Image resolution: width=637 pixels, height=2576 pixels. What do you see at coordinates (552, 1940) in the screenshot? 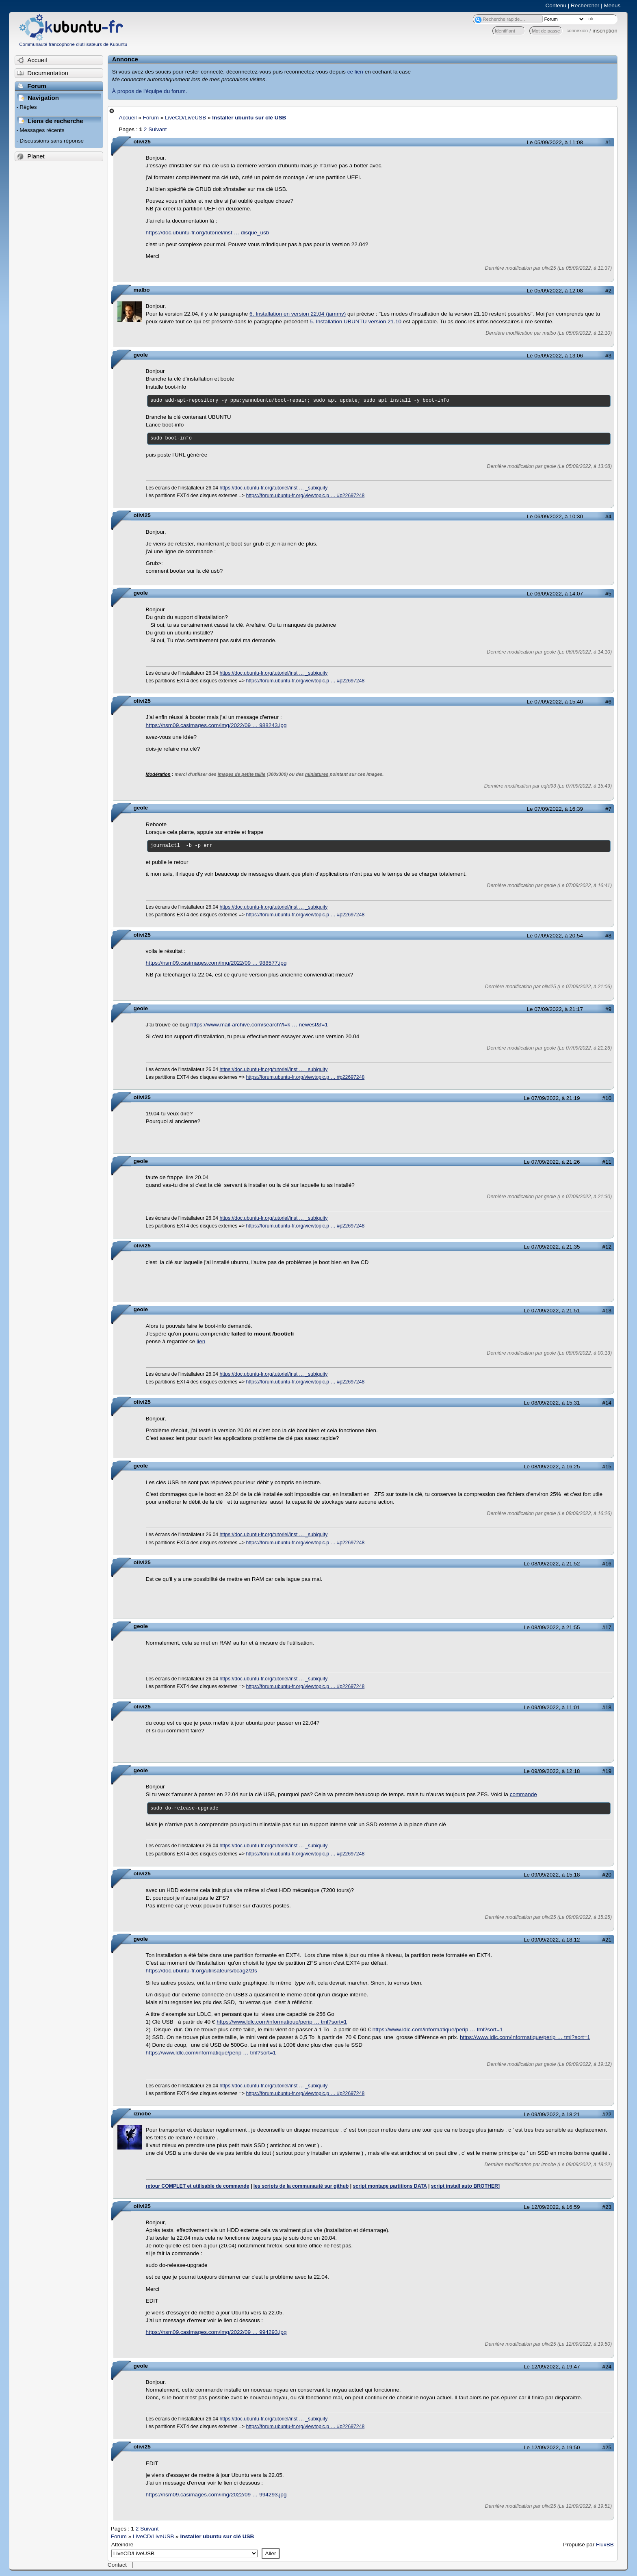
I see `Le 09/09/2022, à 18:12` at bounding box center [552, 1940].